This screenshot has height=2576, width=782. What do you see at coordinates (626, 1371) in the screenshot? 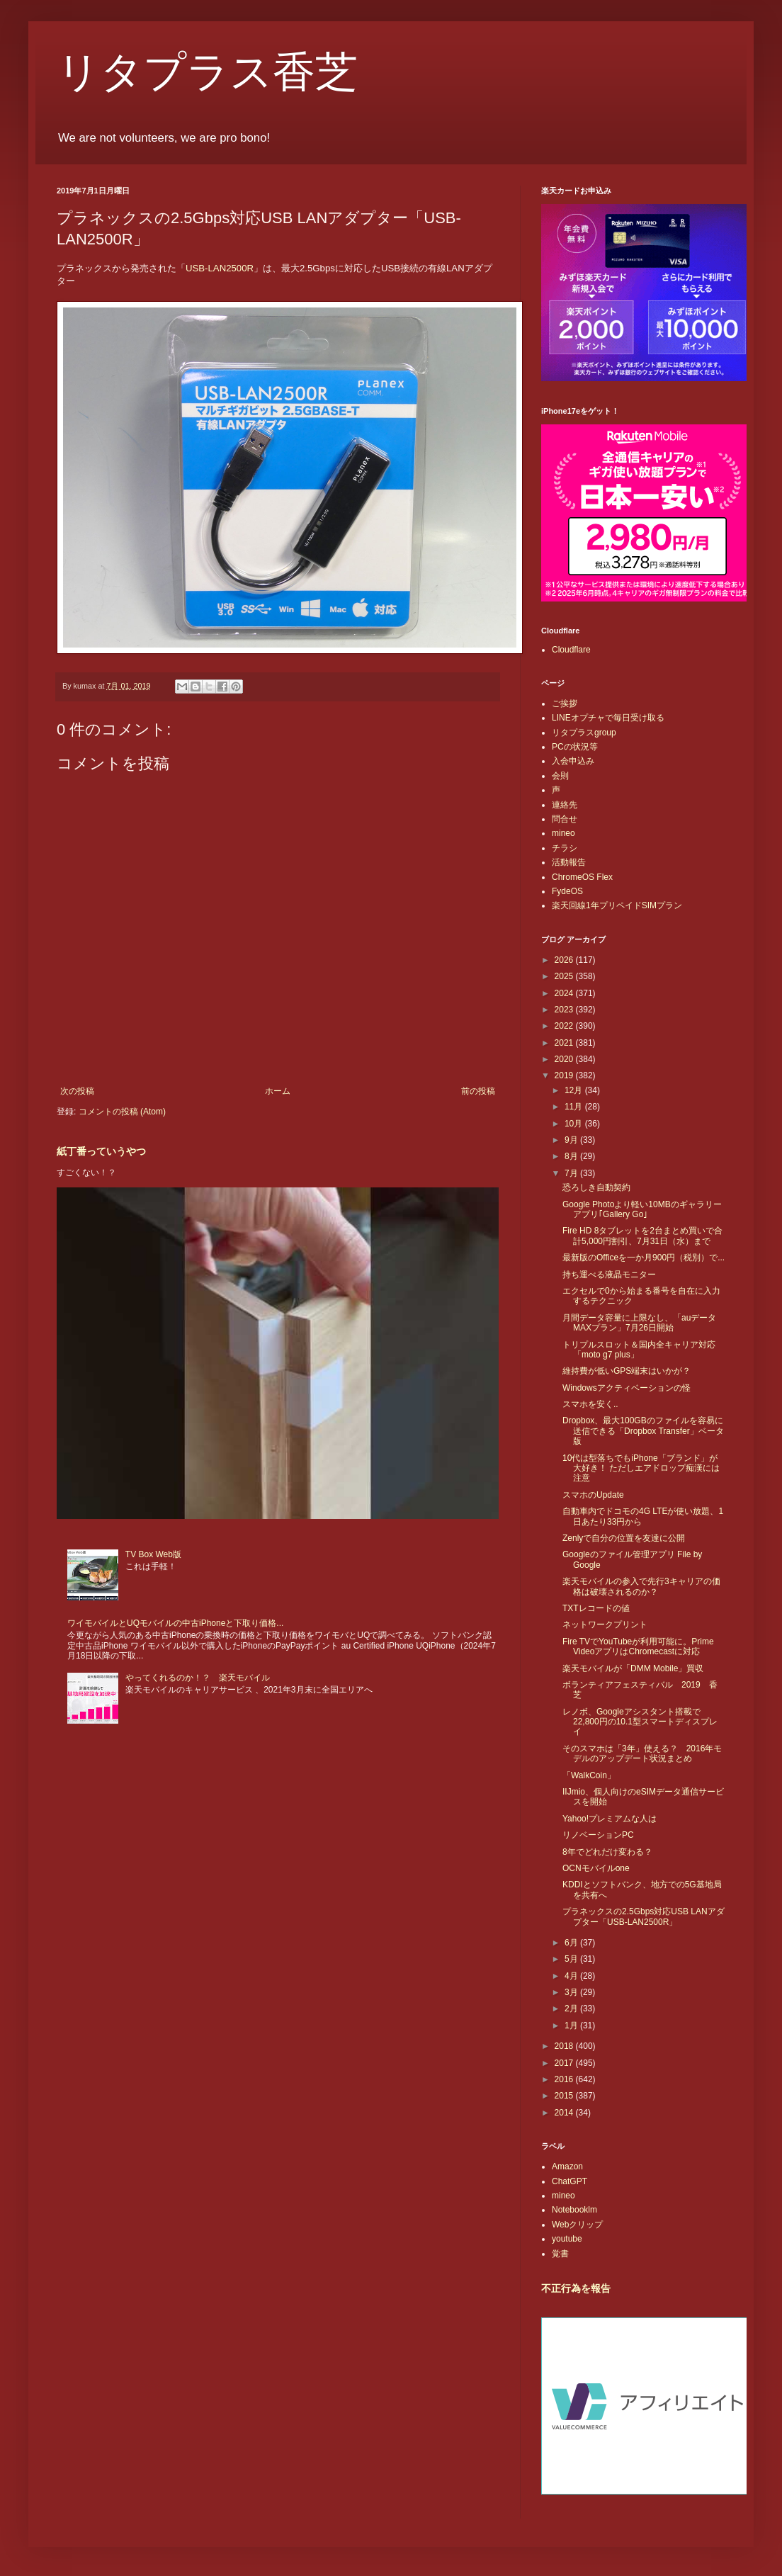
I see `維持費が低いGPS端末はいかが？` at bounding box center [626, 1371].